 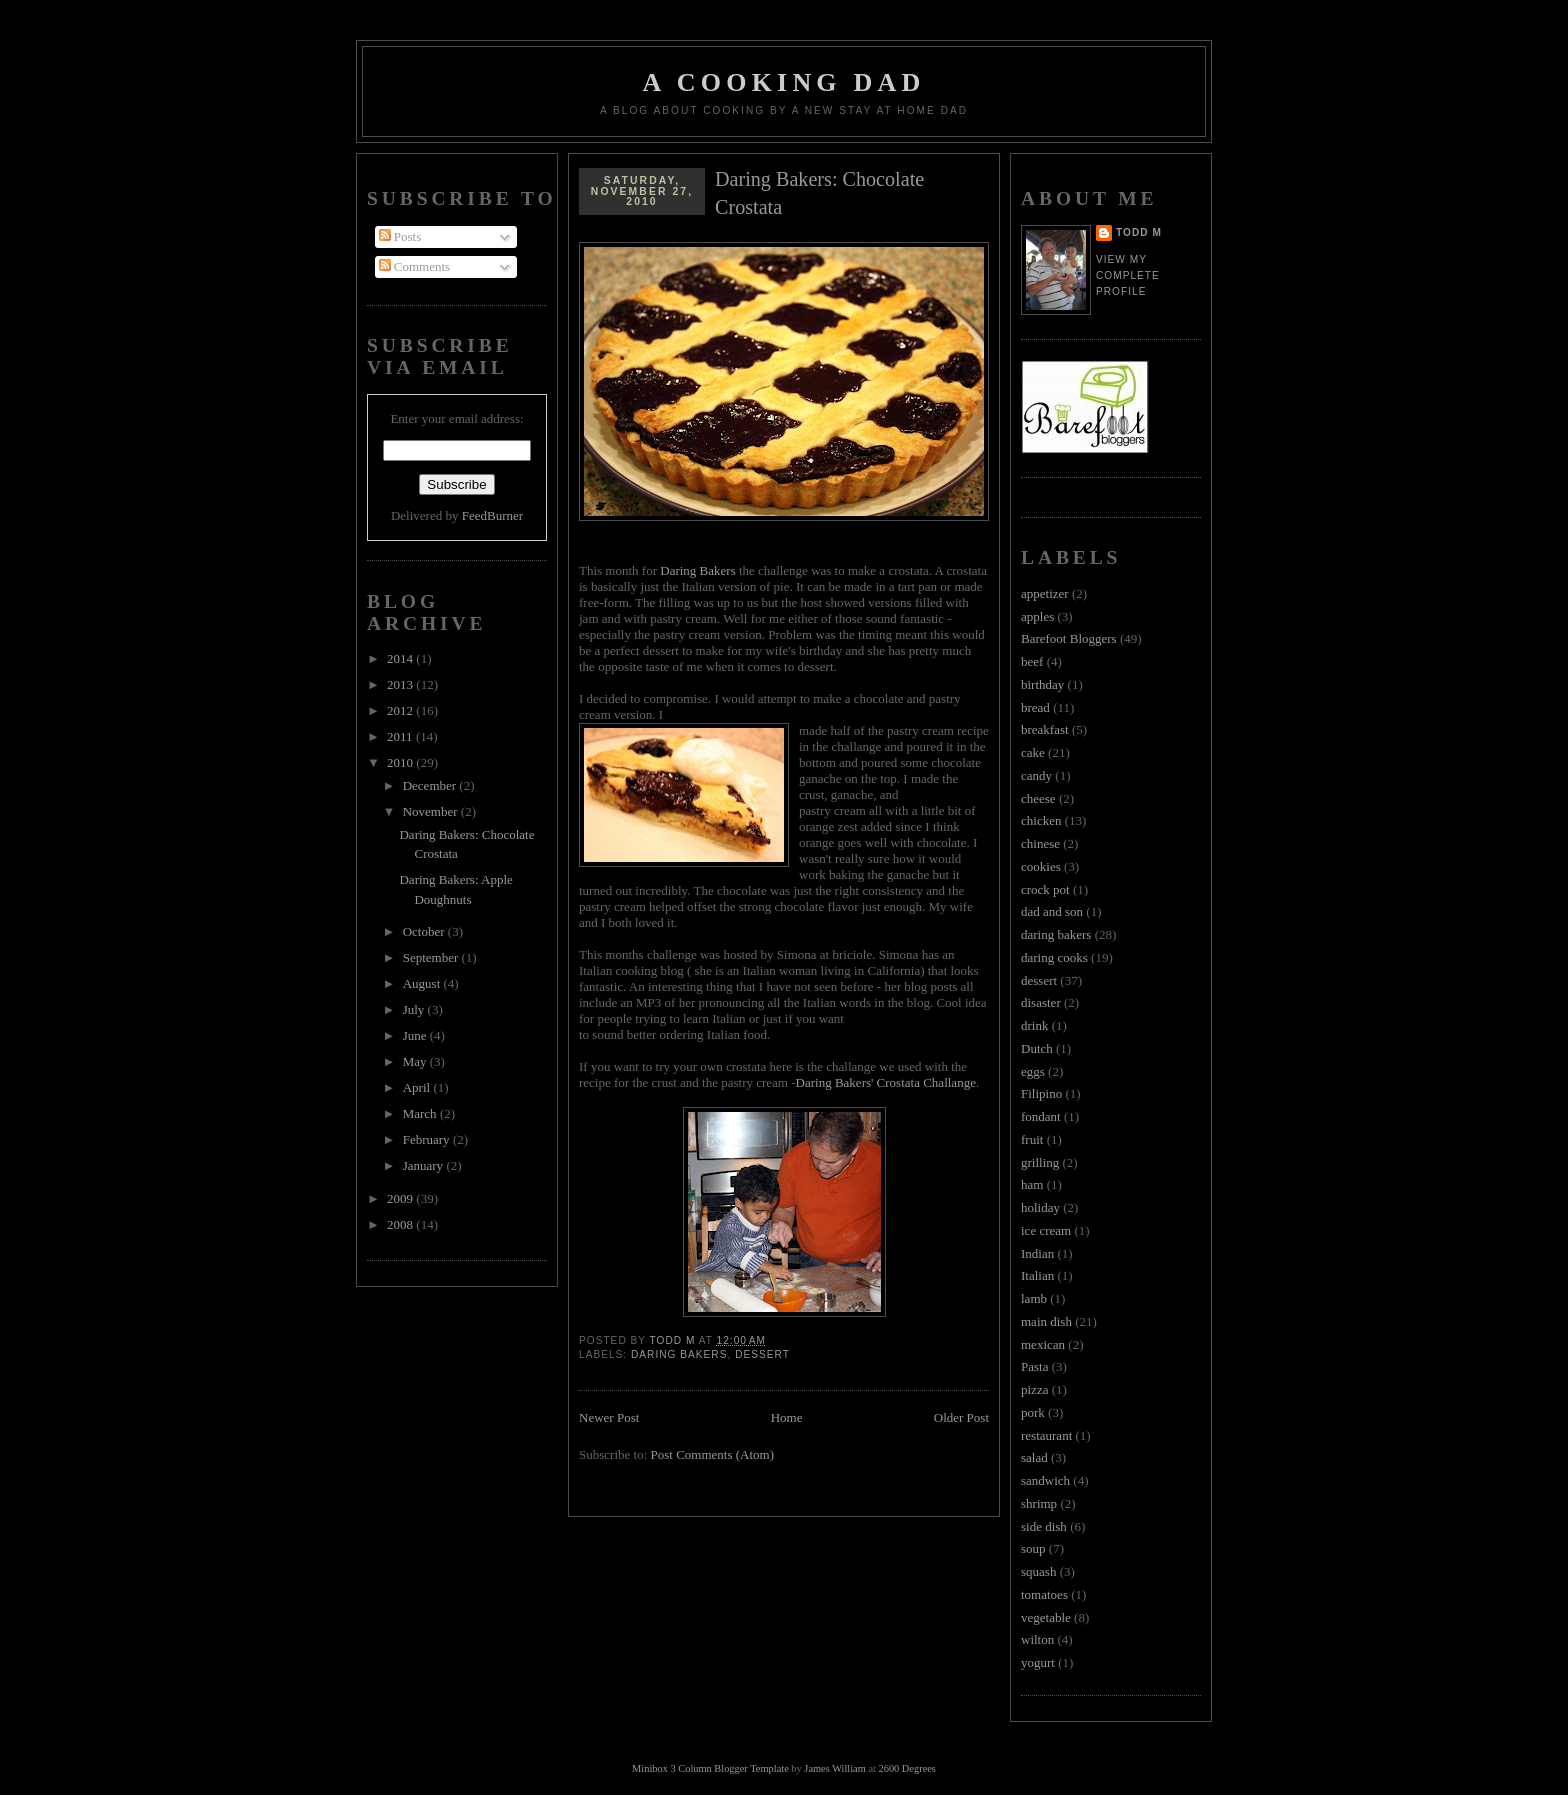 What do you see at coordinates (1046, 1321) in the screenshot?
I see `main dish` at bounding box center [1046, 1321].